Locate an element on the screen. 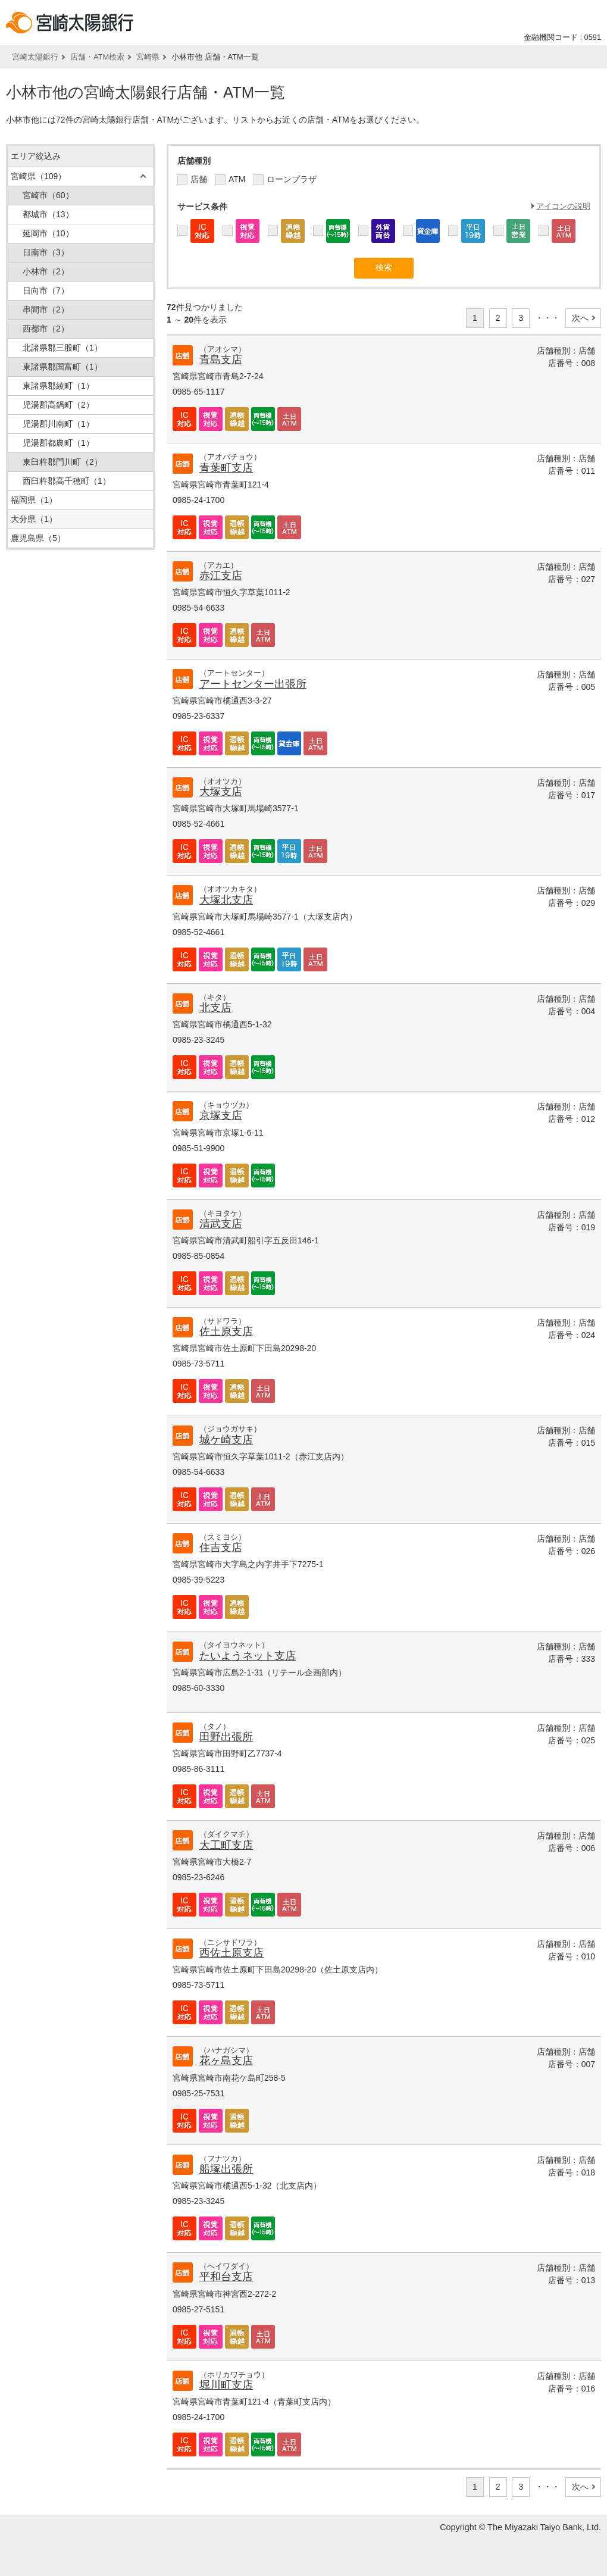  大分県 is located at coordinates (34, 519).